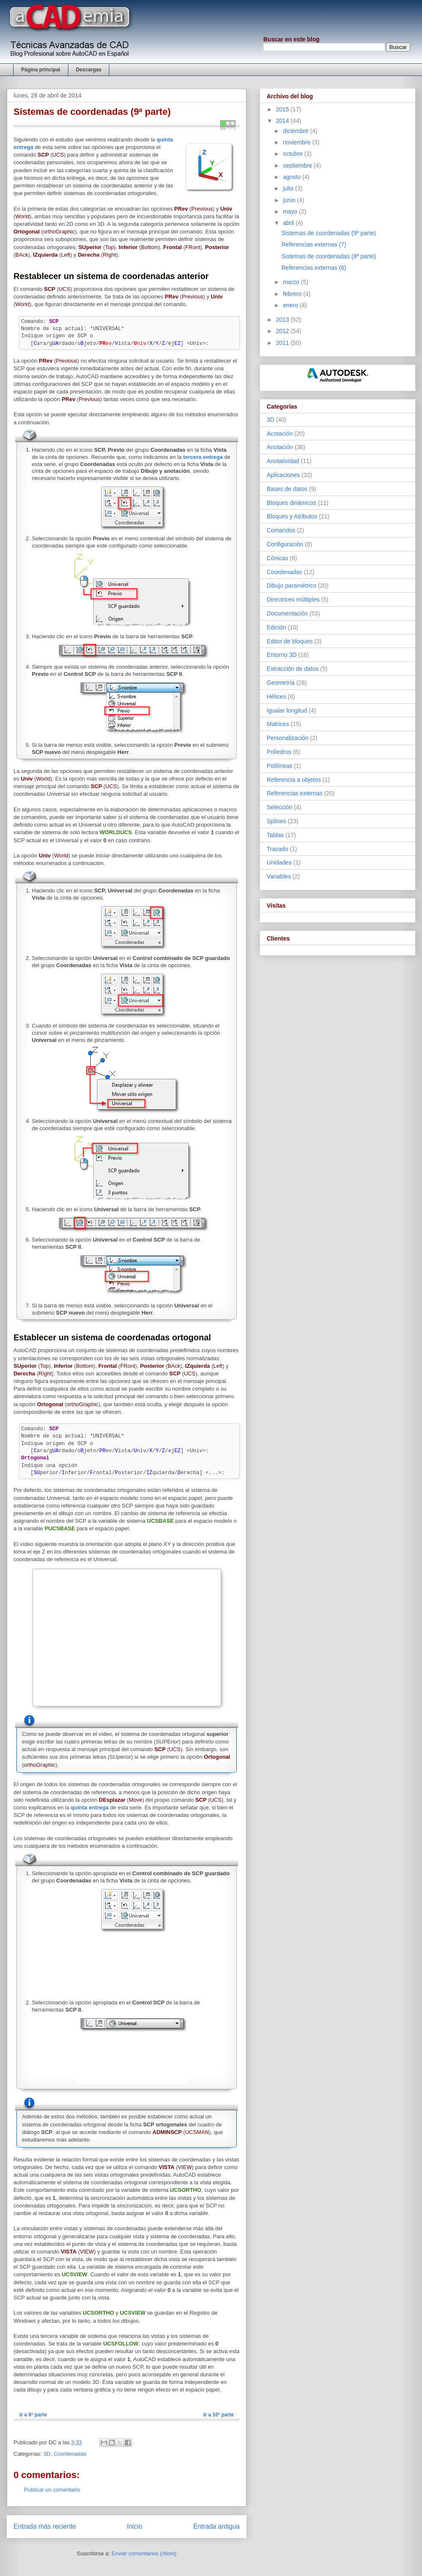 This screenshot has width=422, height=2576. Describe the element at coordinates (289, 188) in the screenshot. I see `julio` at that location.